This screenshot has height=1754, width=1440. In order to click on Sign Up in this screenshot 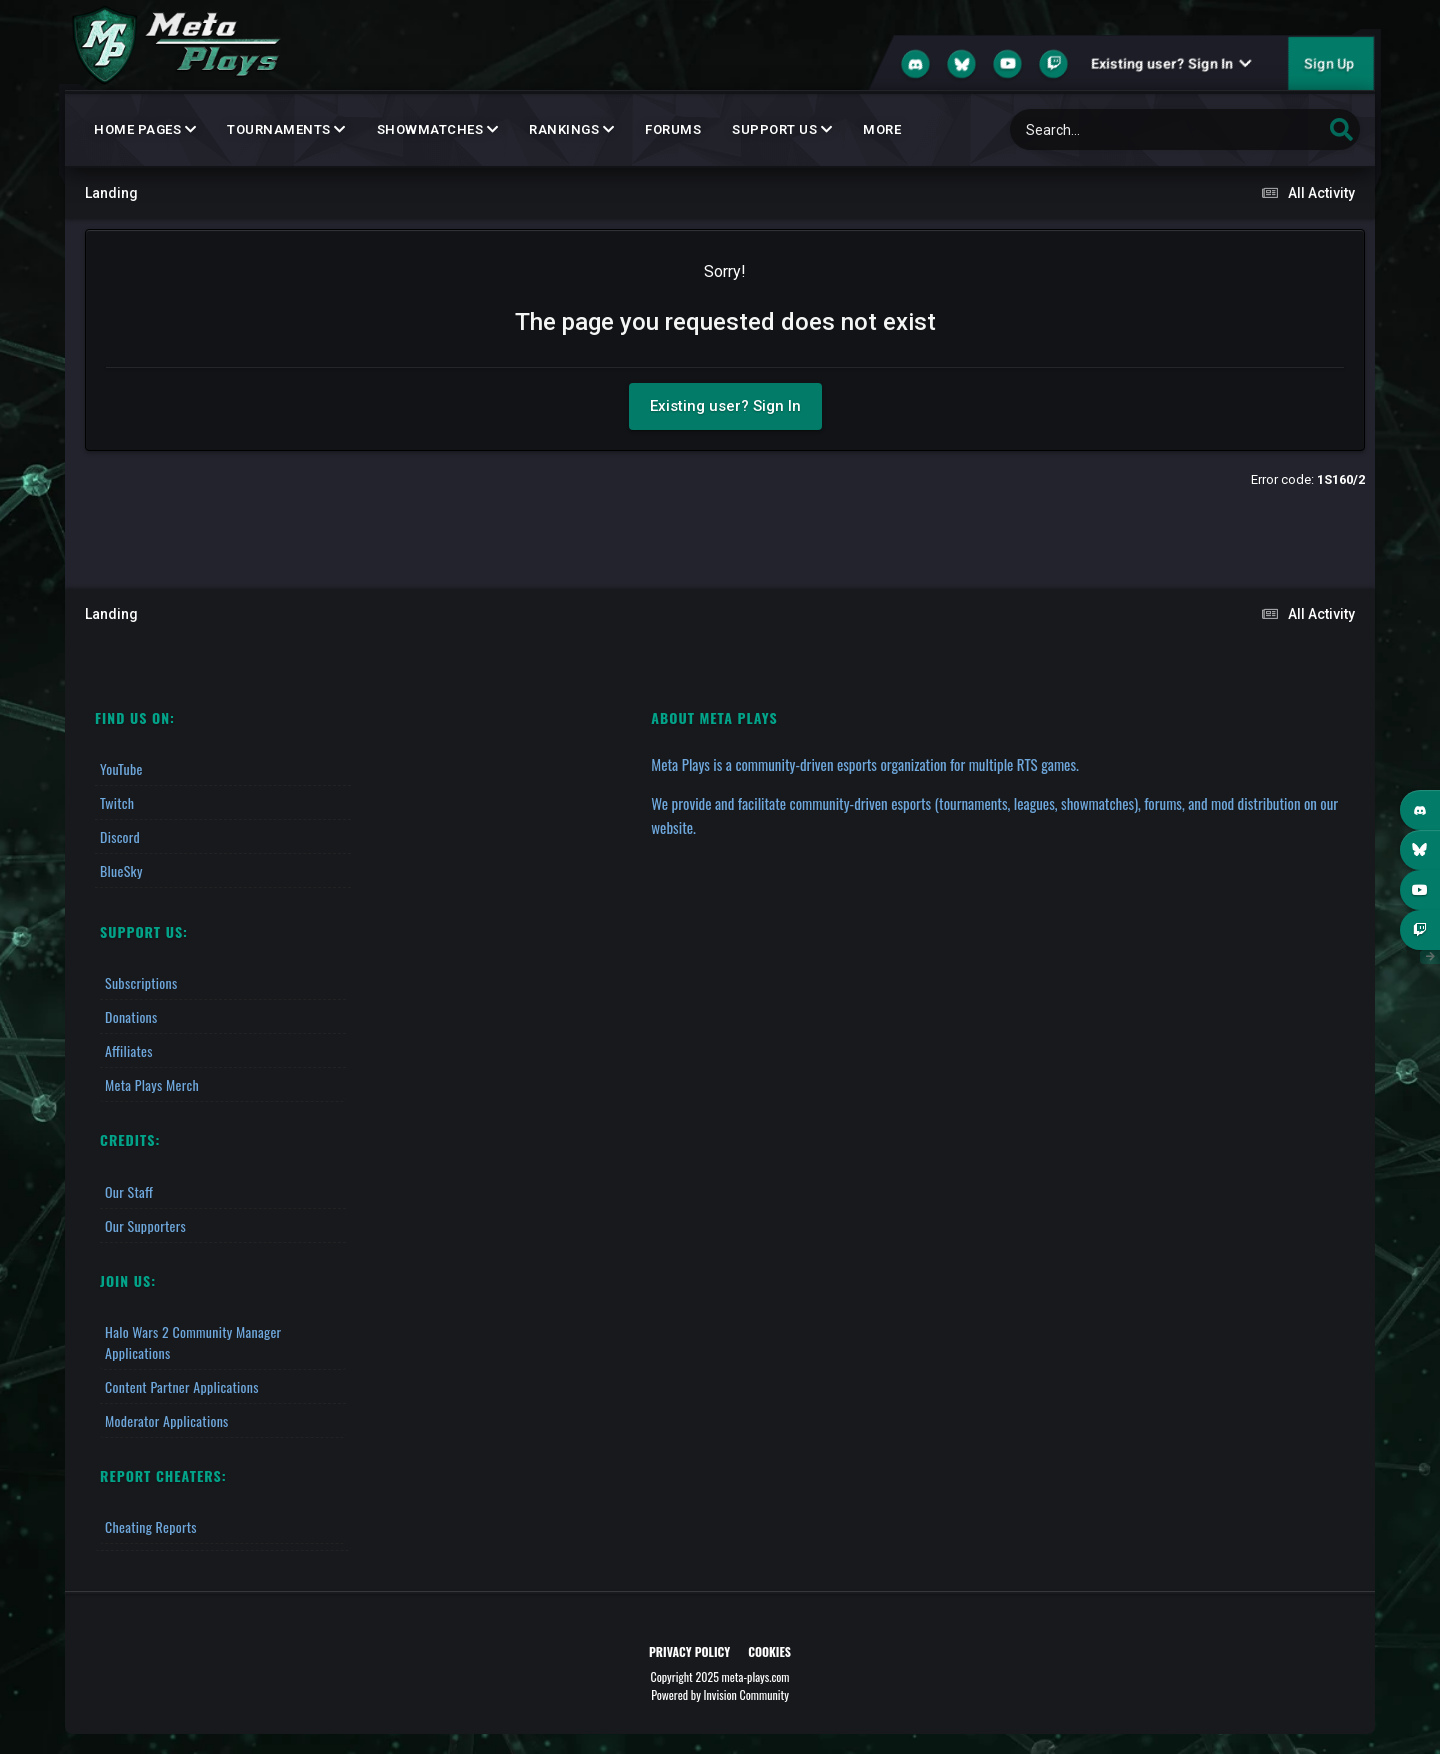, I will do `click(1329, 64)`.